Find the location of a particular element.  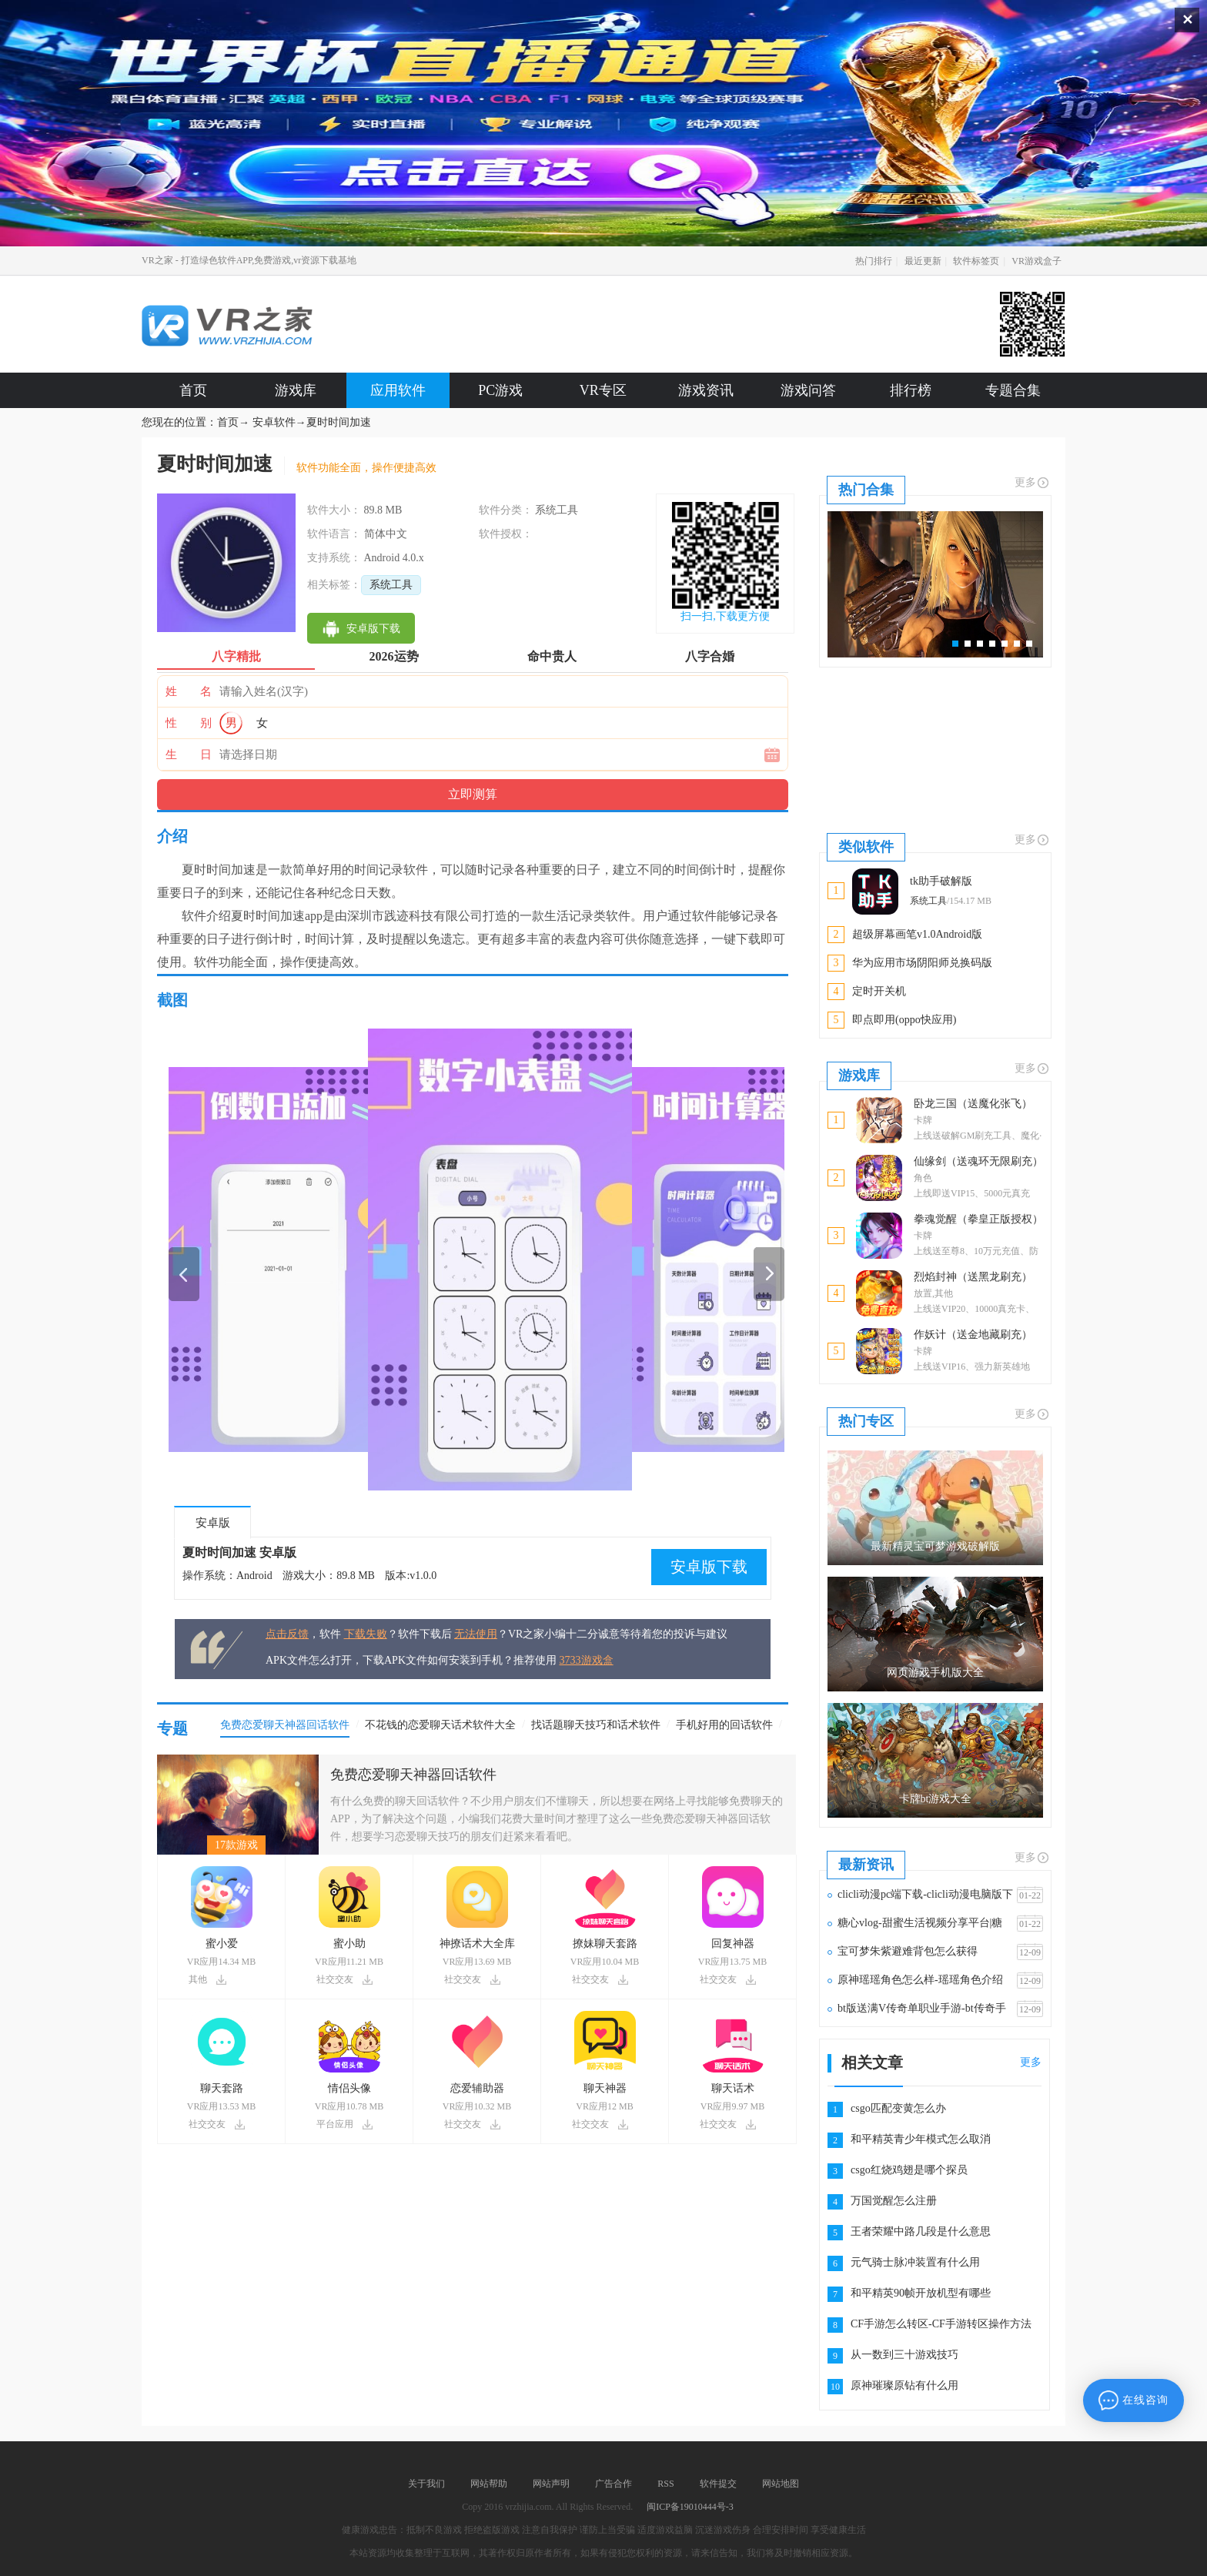

软件标签页 is located at coordinates (976, 261).